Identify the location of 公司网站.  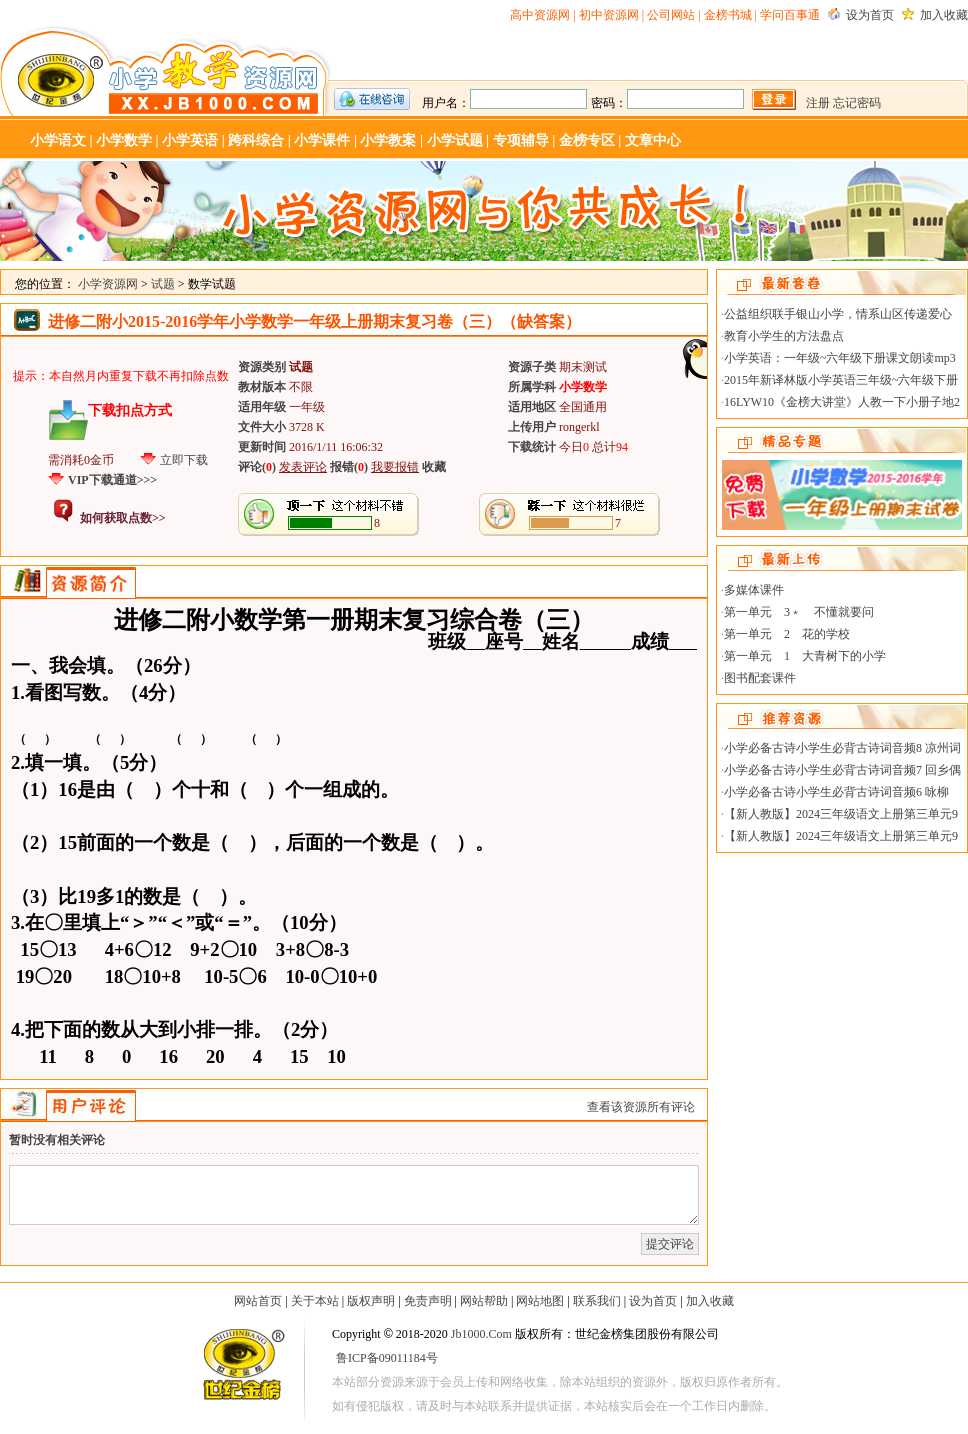
(671, 15).